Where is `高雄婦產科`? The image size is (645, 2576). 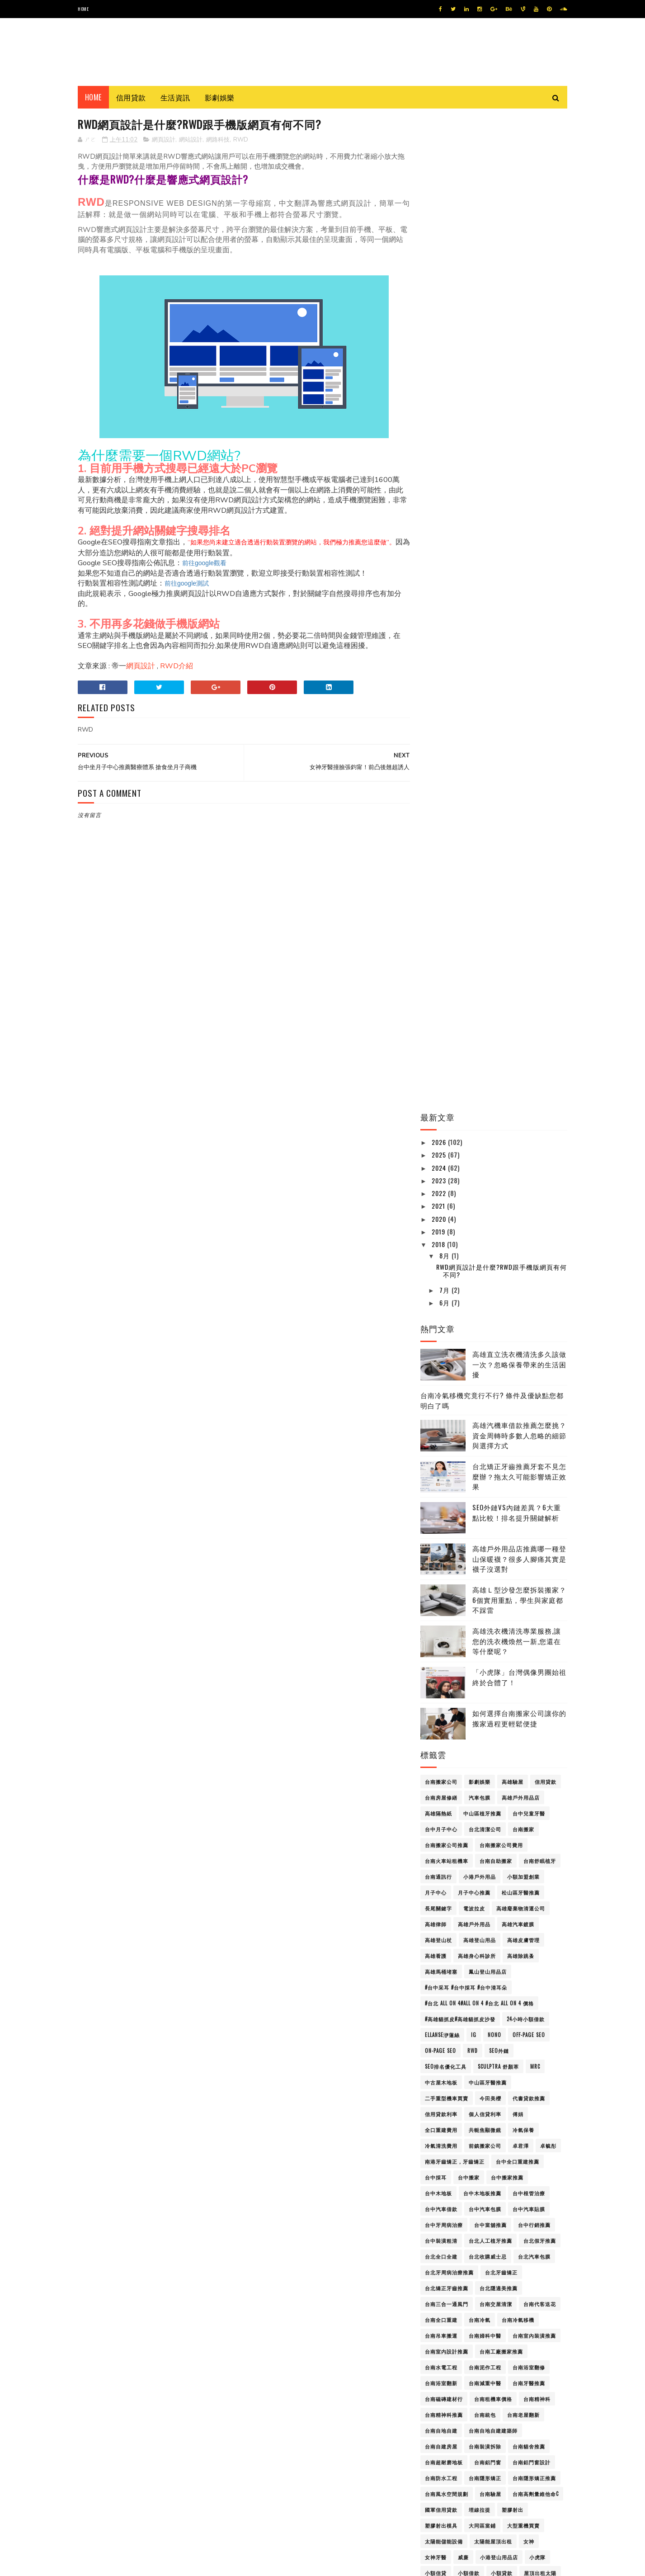
高雄婦產科 is located at coordinates (537, 2052).